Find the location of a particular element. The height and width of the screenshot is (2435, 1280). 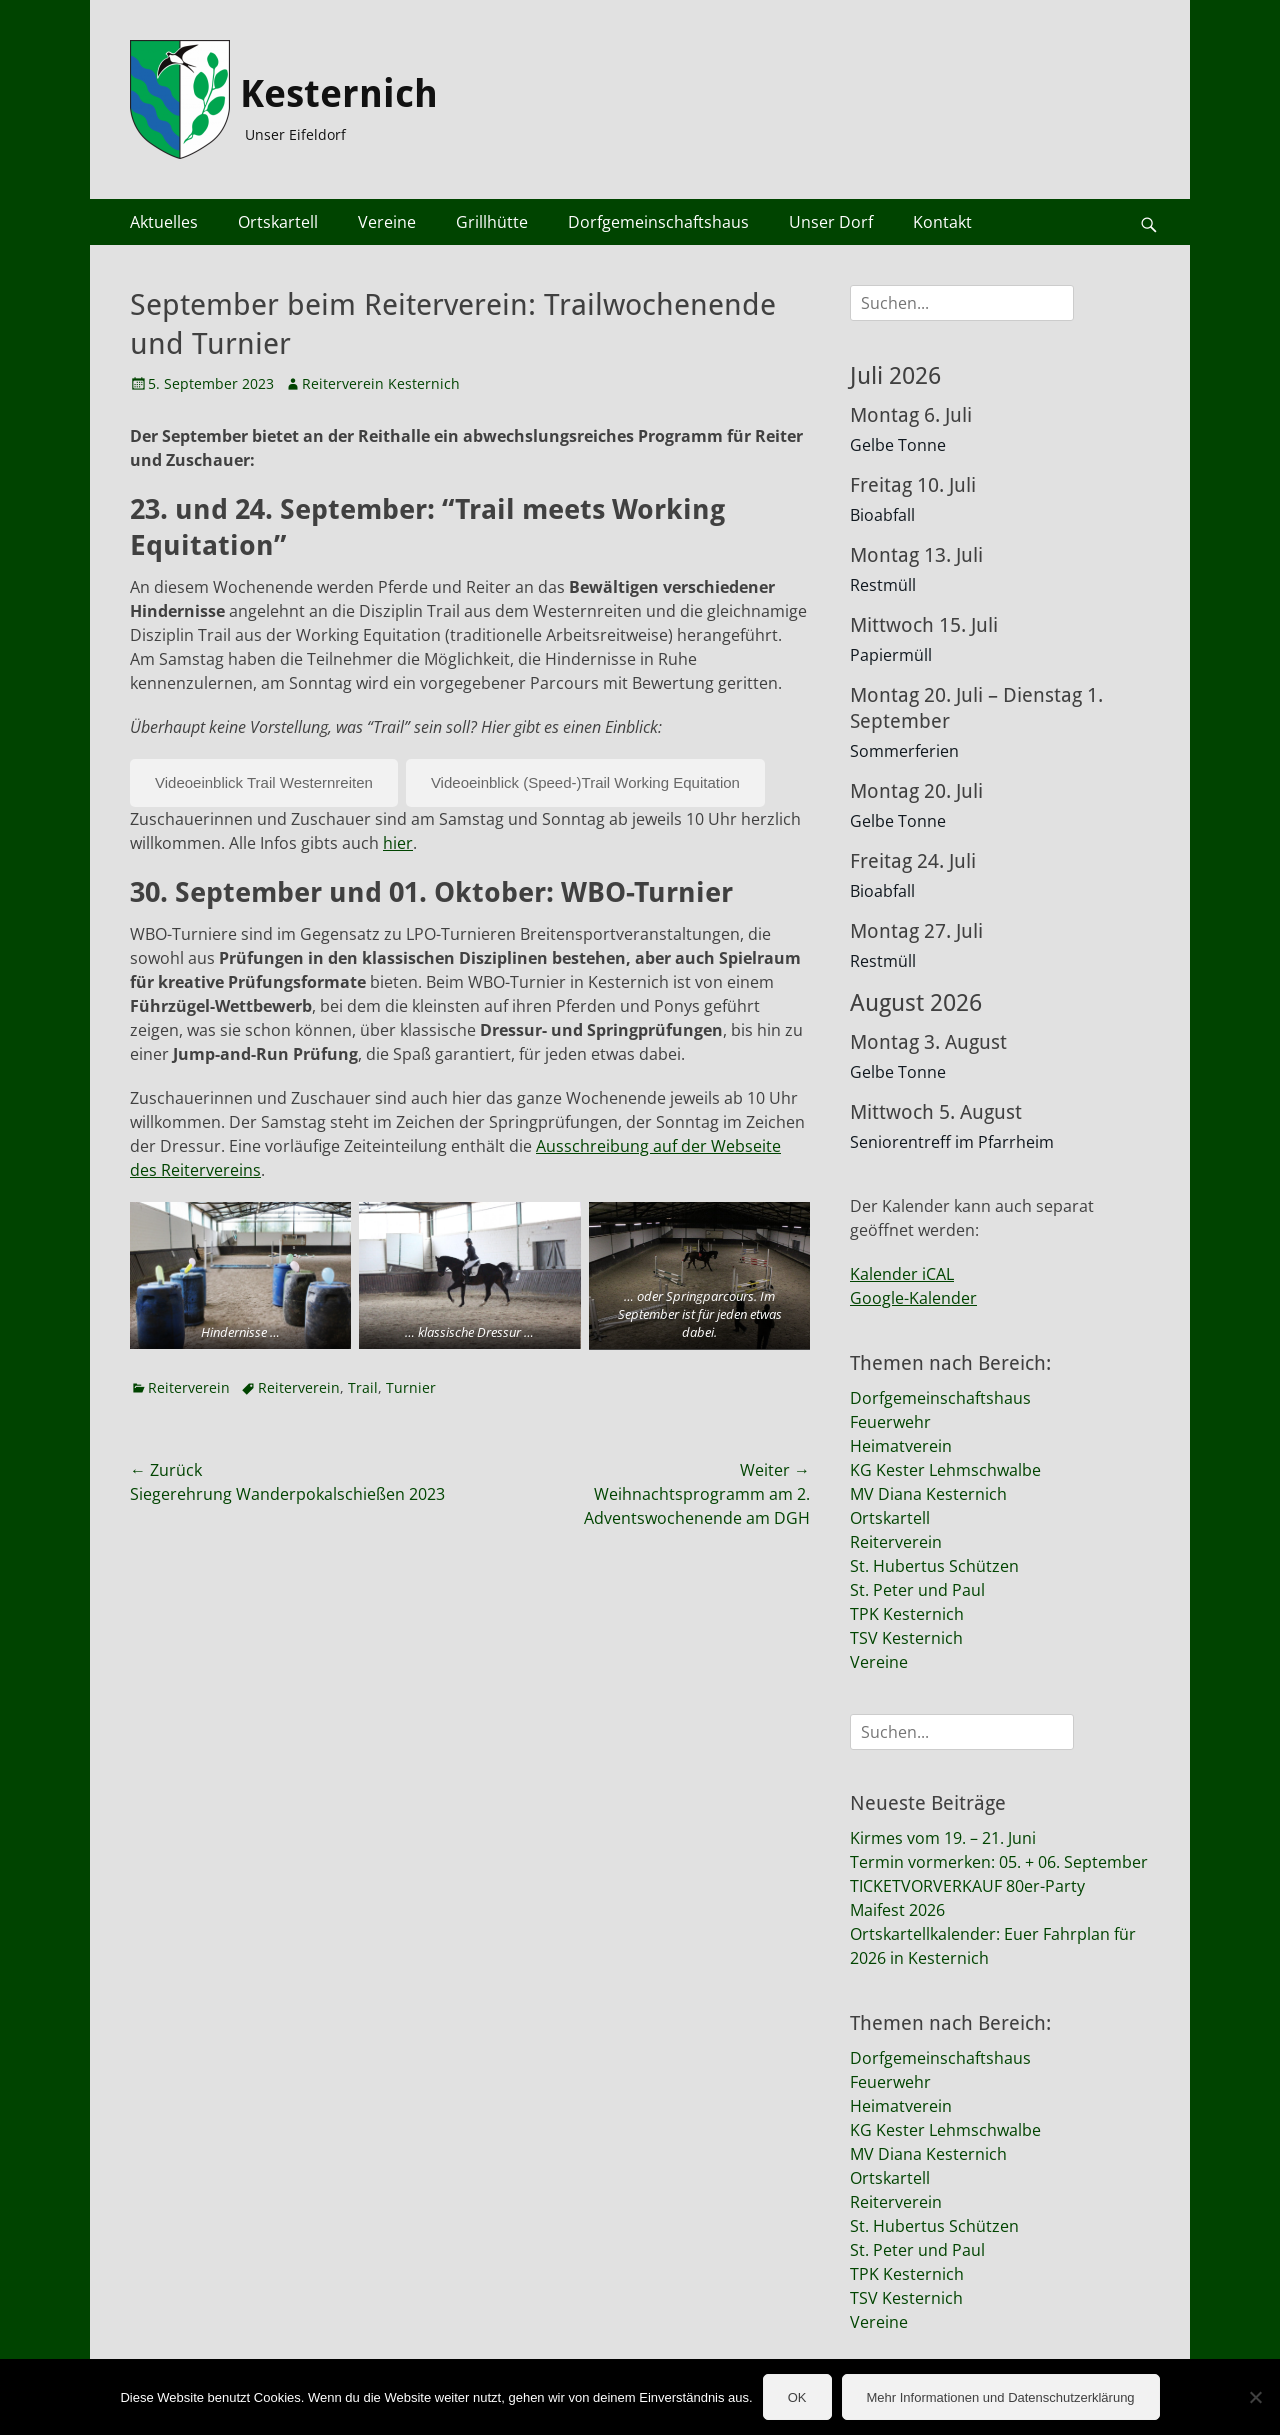

Kesternich is located at coordinates (339, 94).